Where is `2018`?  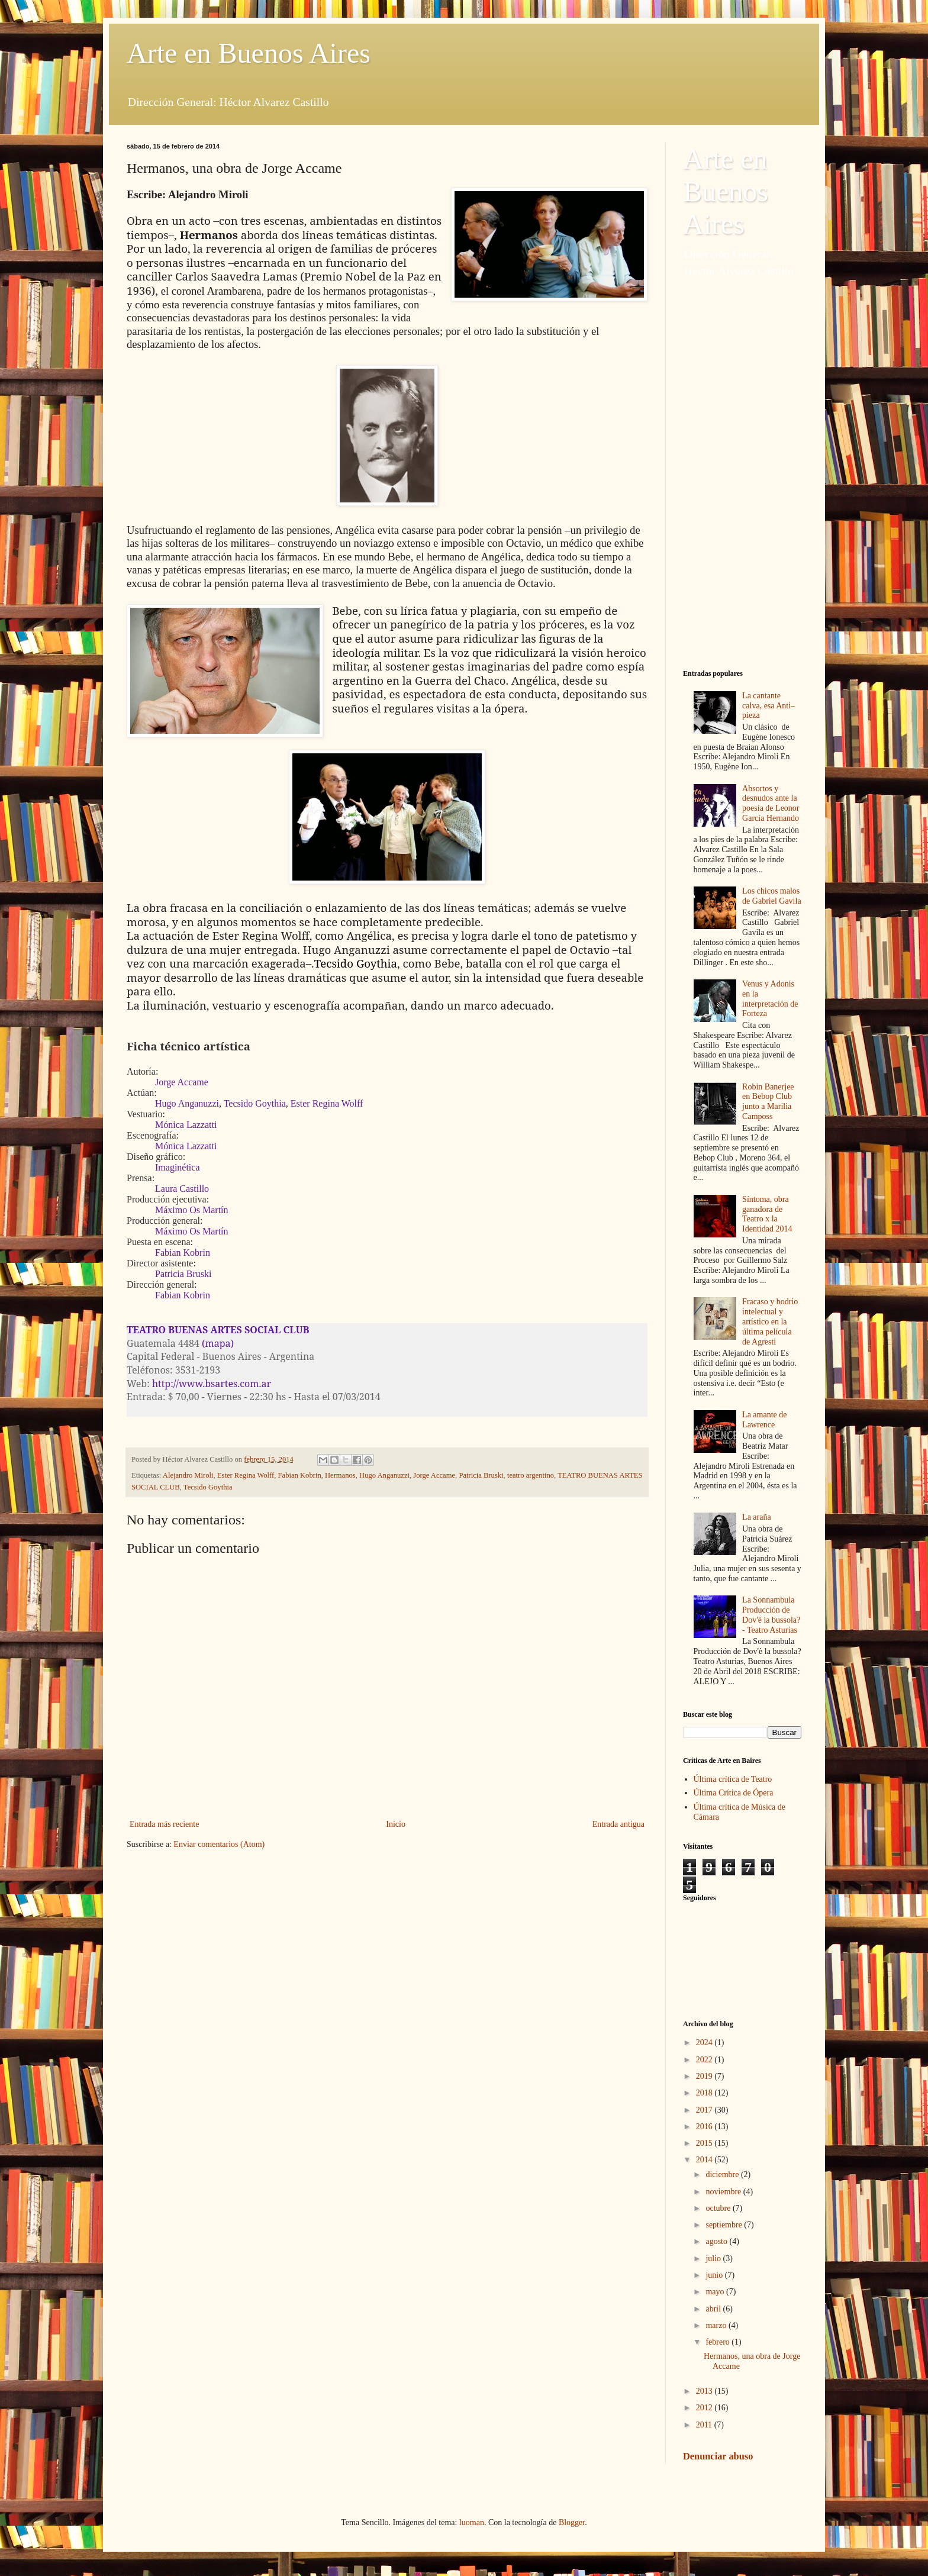
2018 is located at coordinates (705, 2092).